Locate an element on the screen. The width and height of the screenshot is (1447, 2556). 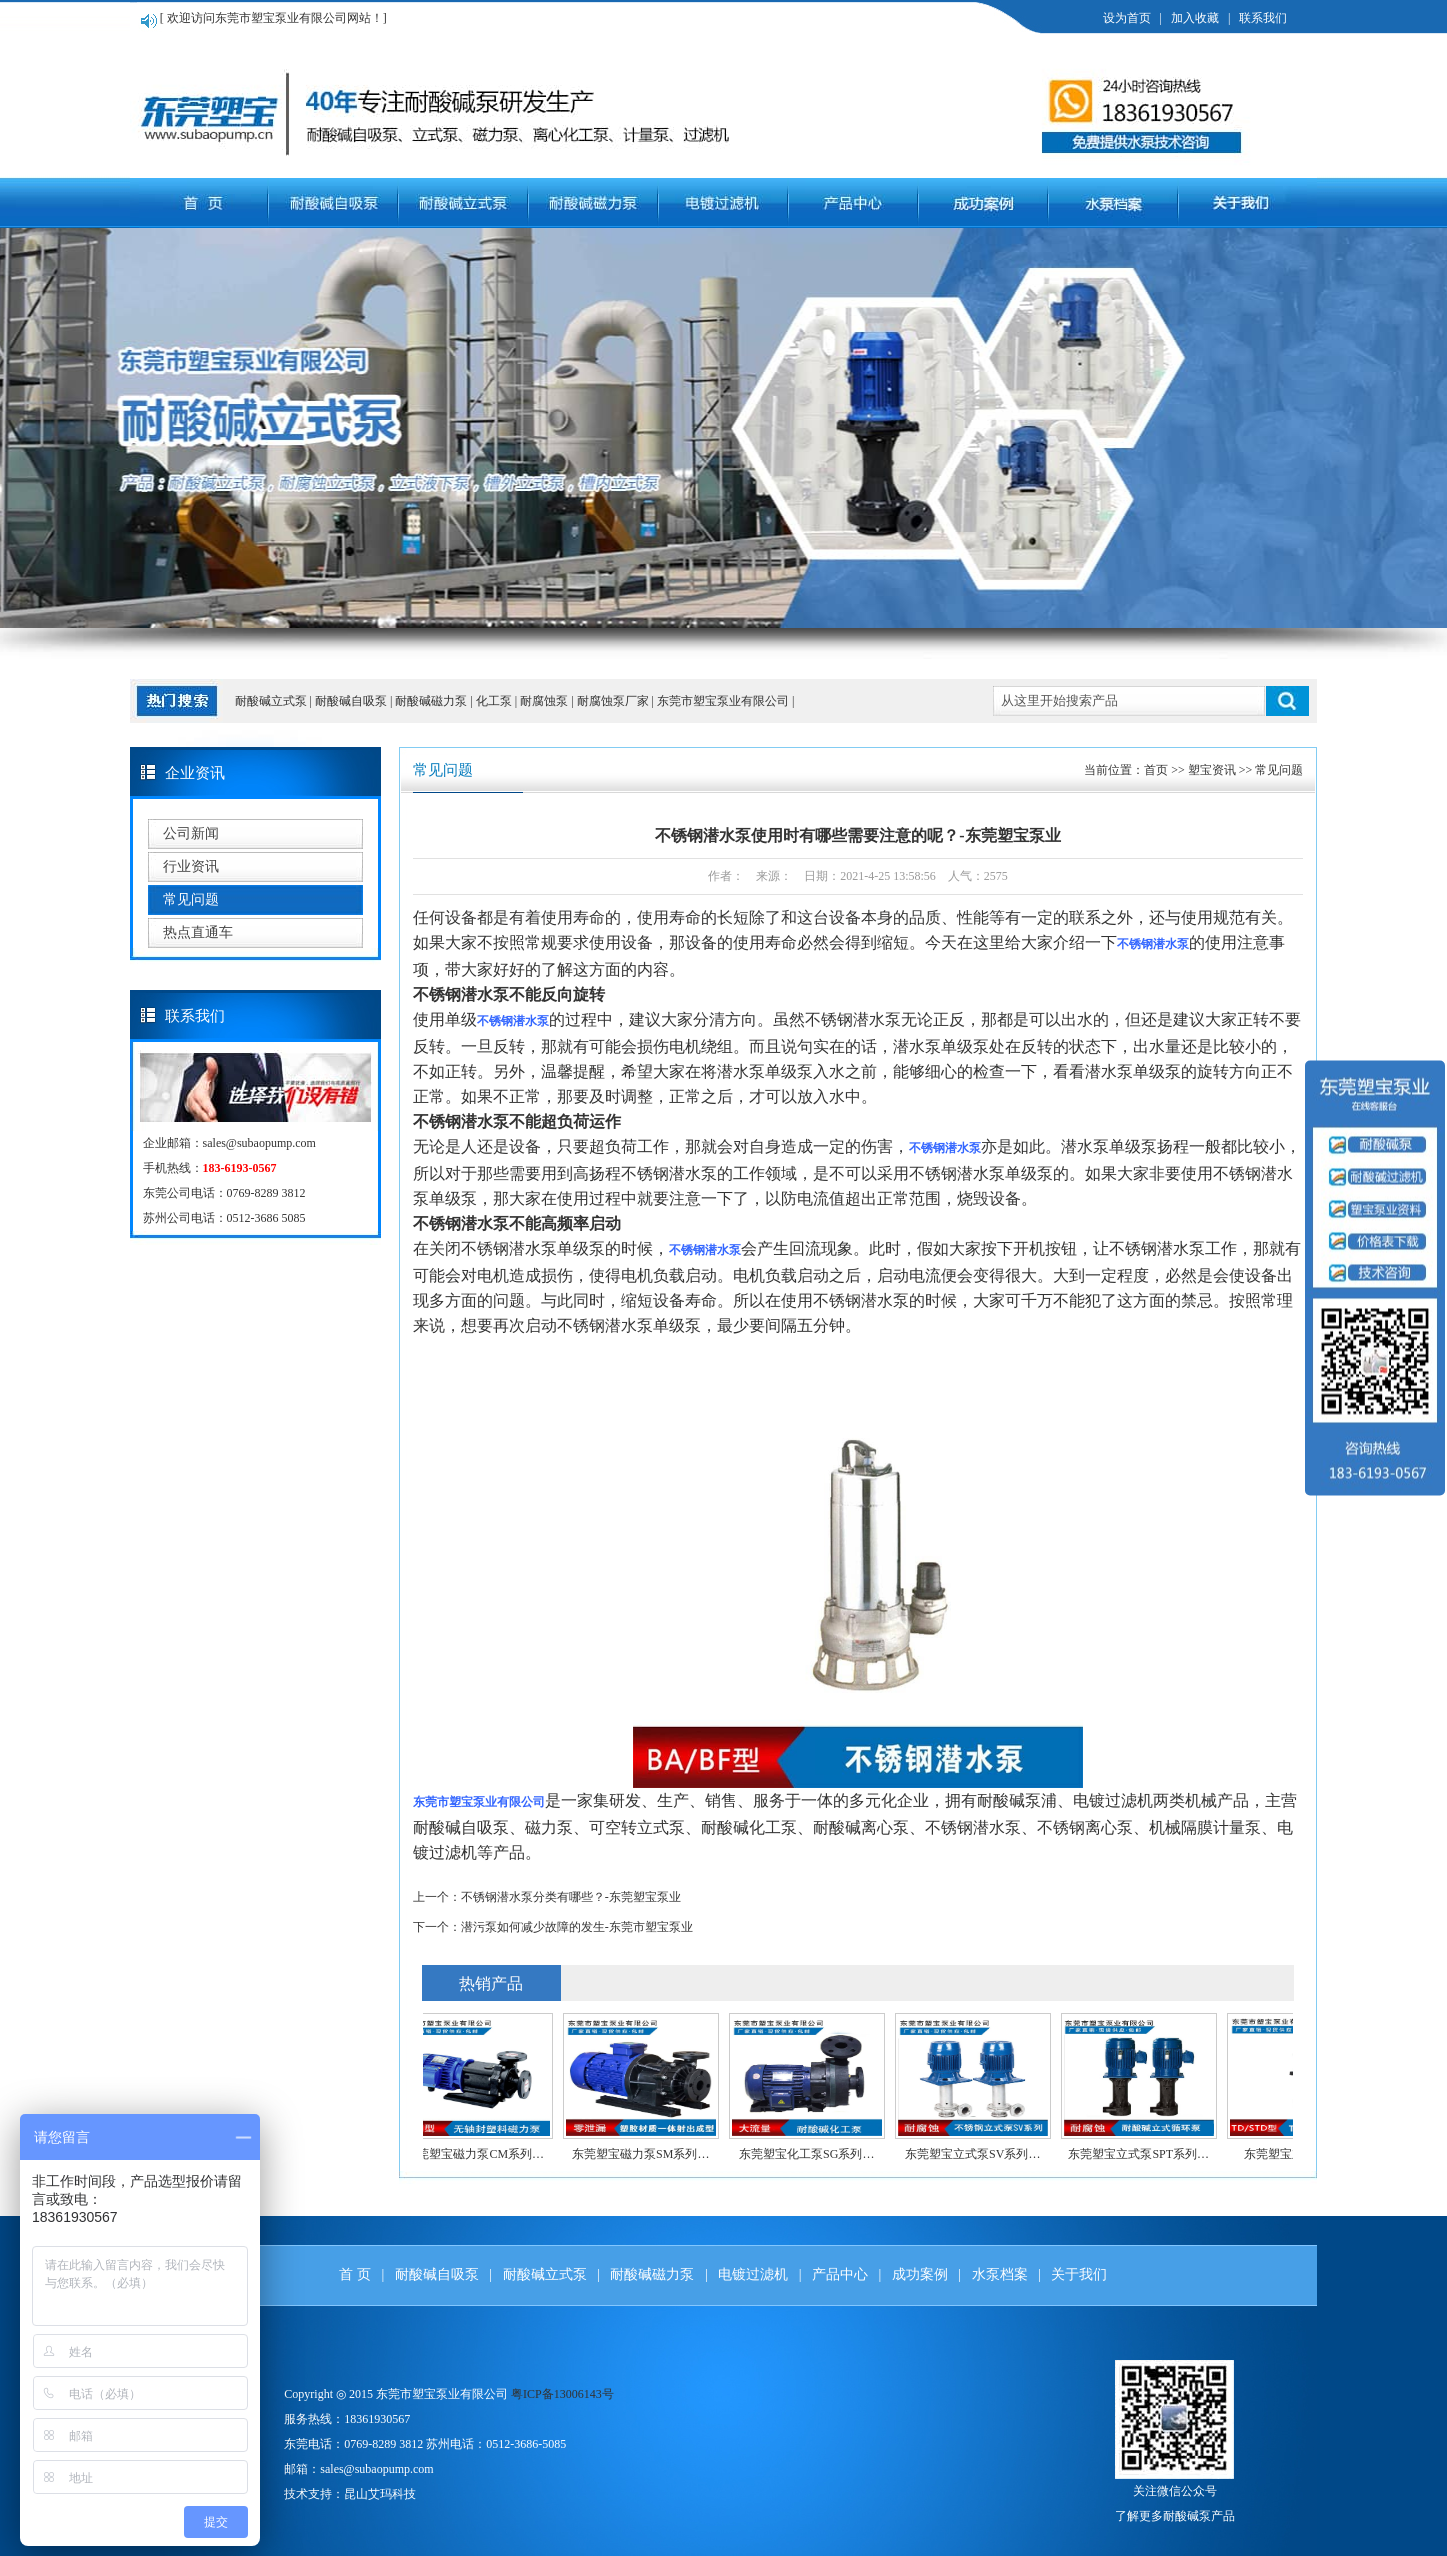
耐酸碱自吸泵 is located at coordinates (352, 701).